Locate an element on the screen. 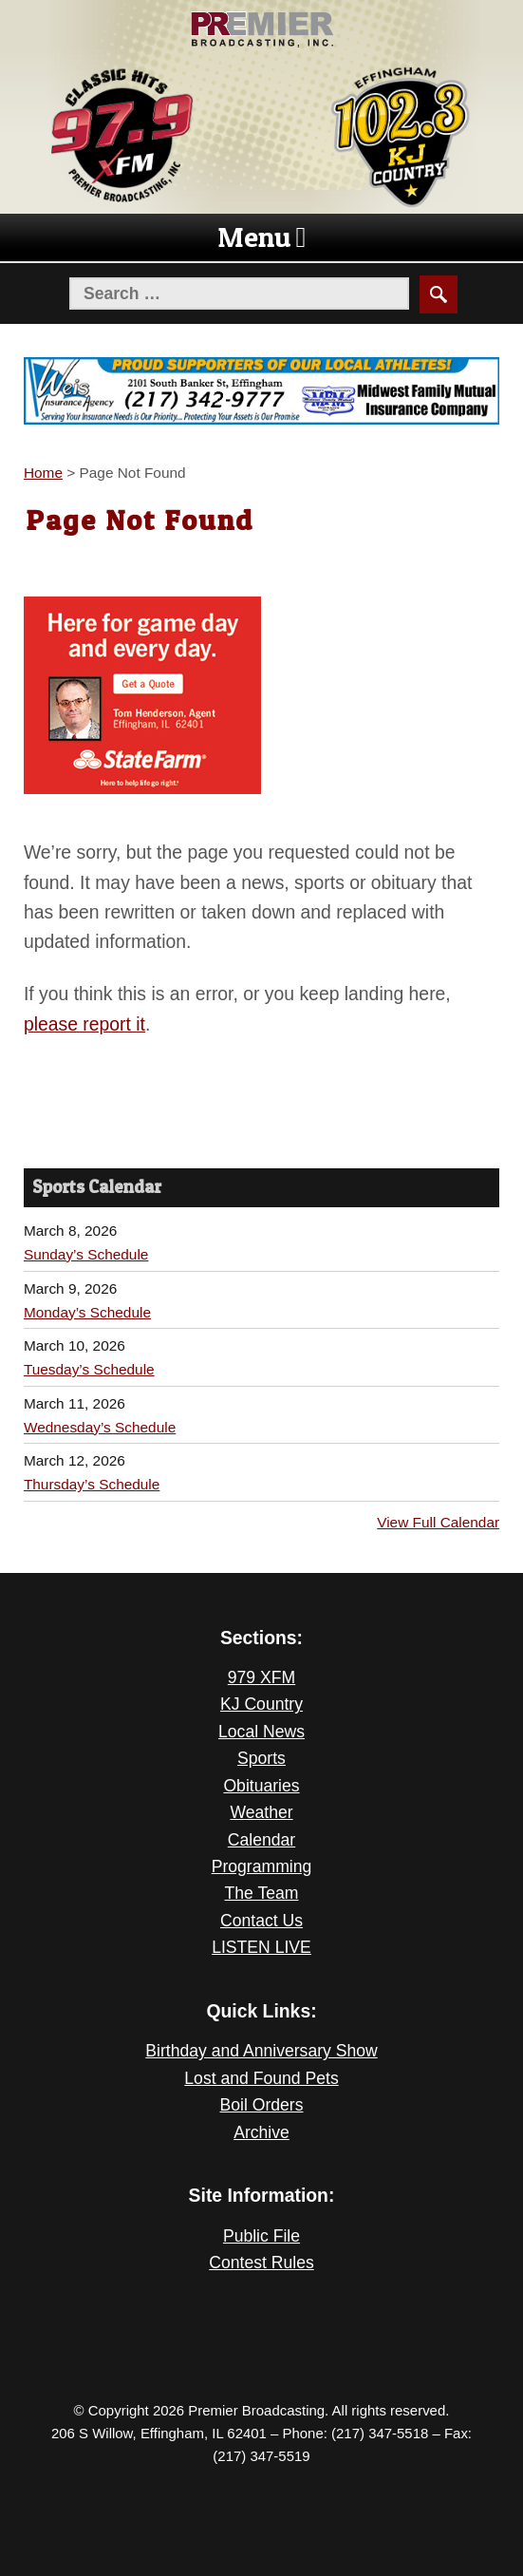 This screenshot has width=523, height=2576. Local News is located at coordinates (261, 1731).